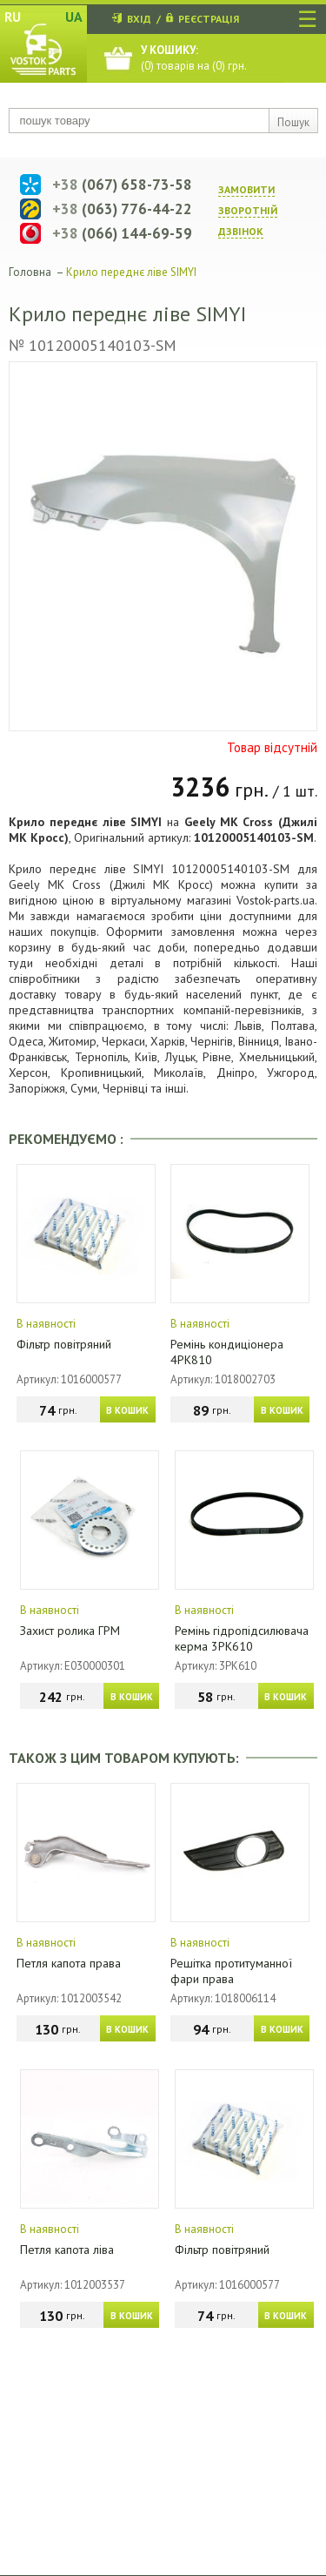  What do you see at coordinates (127, 1410) in the screenshot?
I see `В КОШИК` at bounding box center [127, 1410].